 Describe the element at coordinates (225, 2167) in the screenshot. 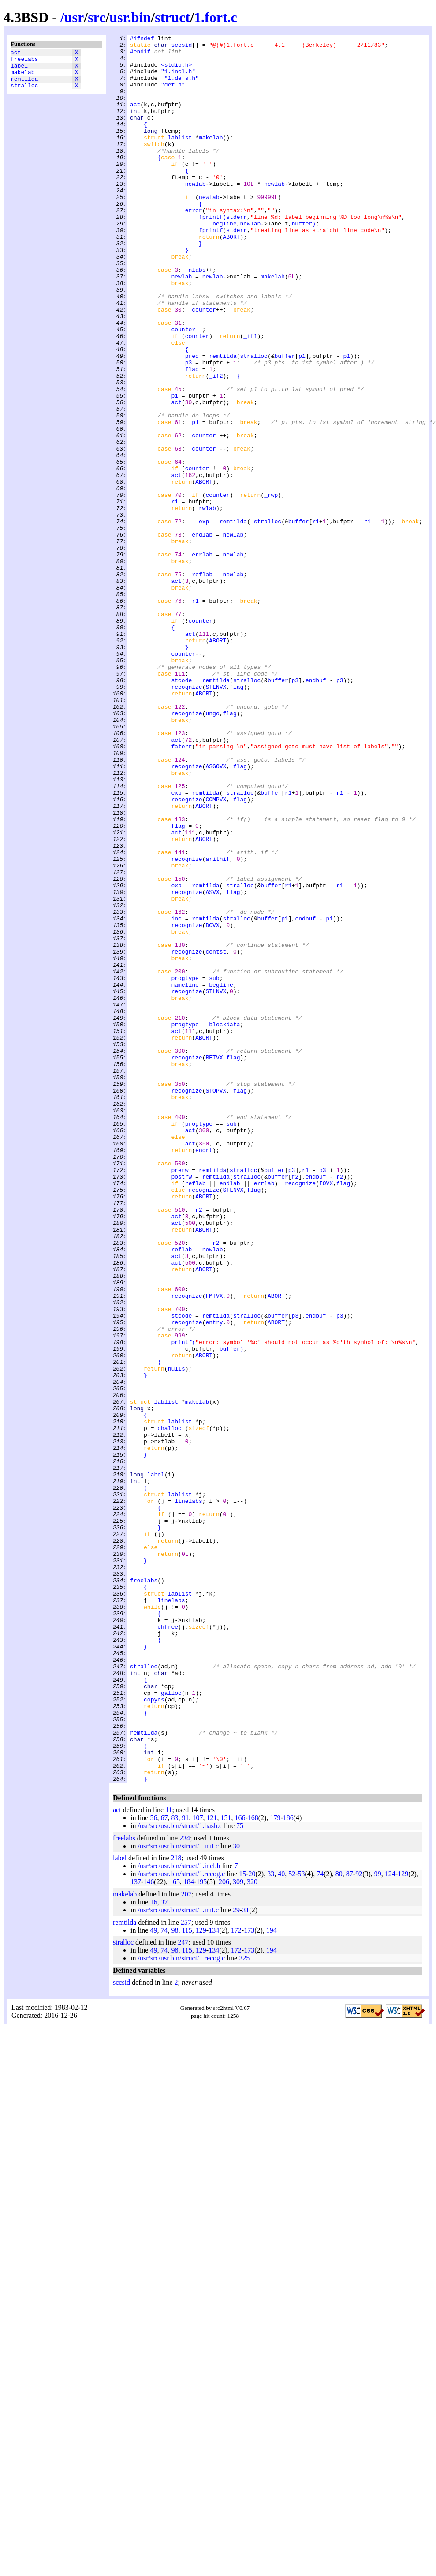

I see `151` at that location.